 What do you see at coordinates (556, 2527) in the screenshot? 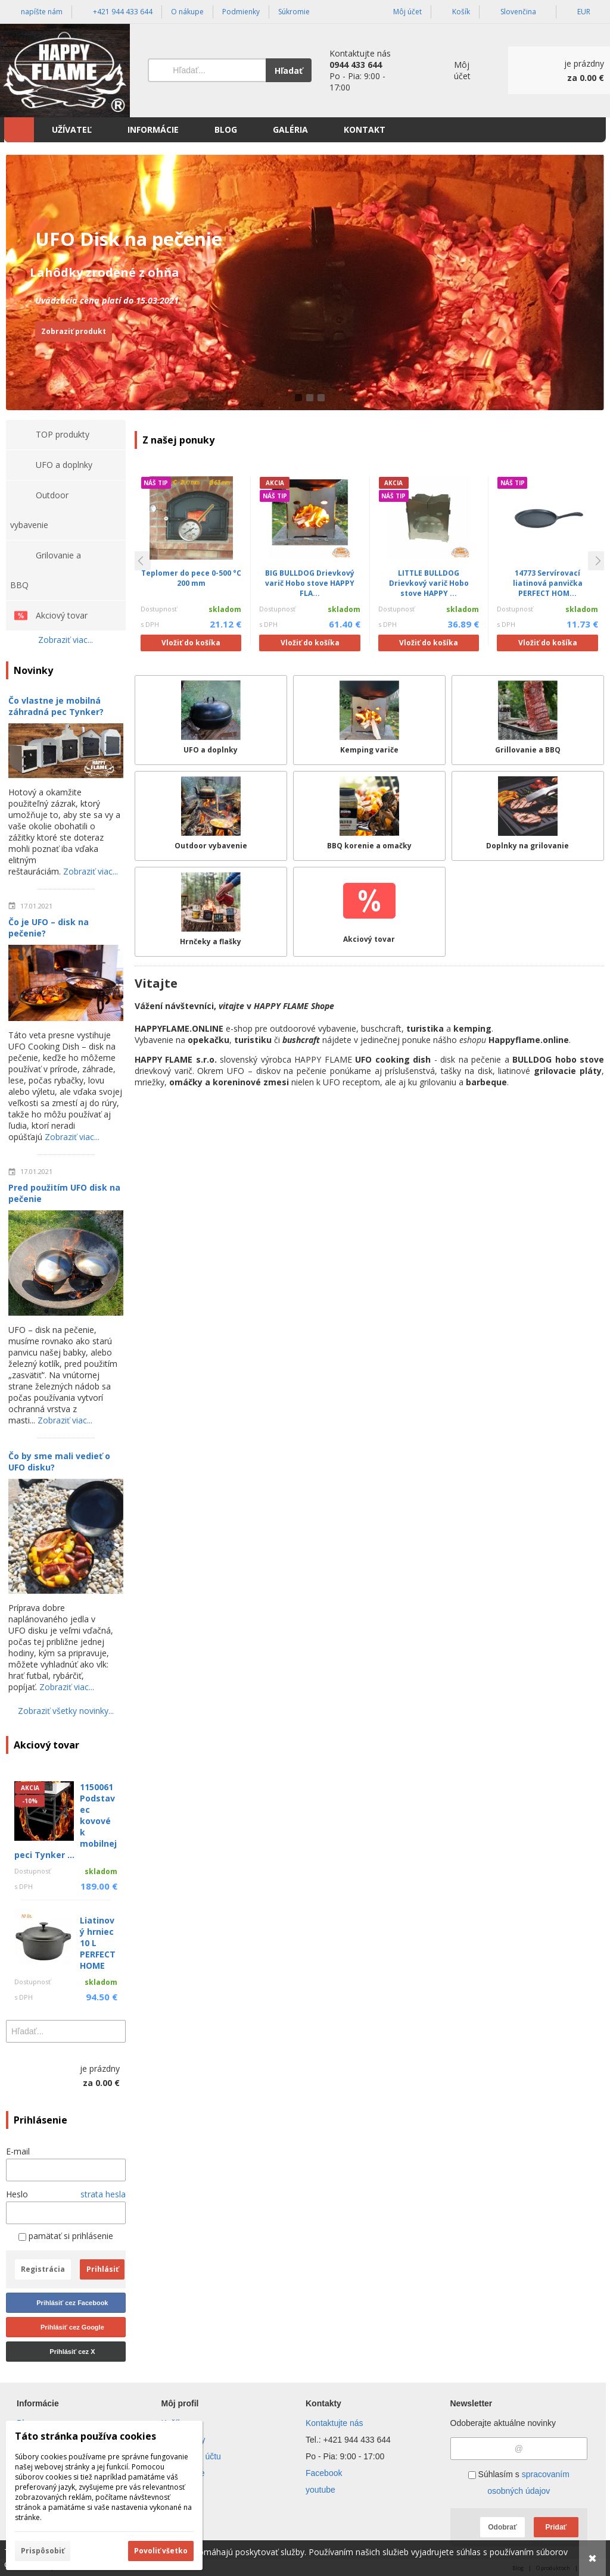
I see `Pridať` at bounding box center [556, 2527].